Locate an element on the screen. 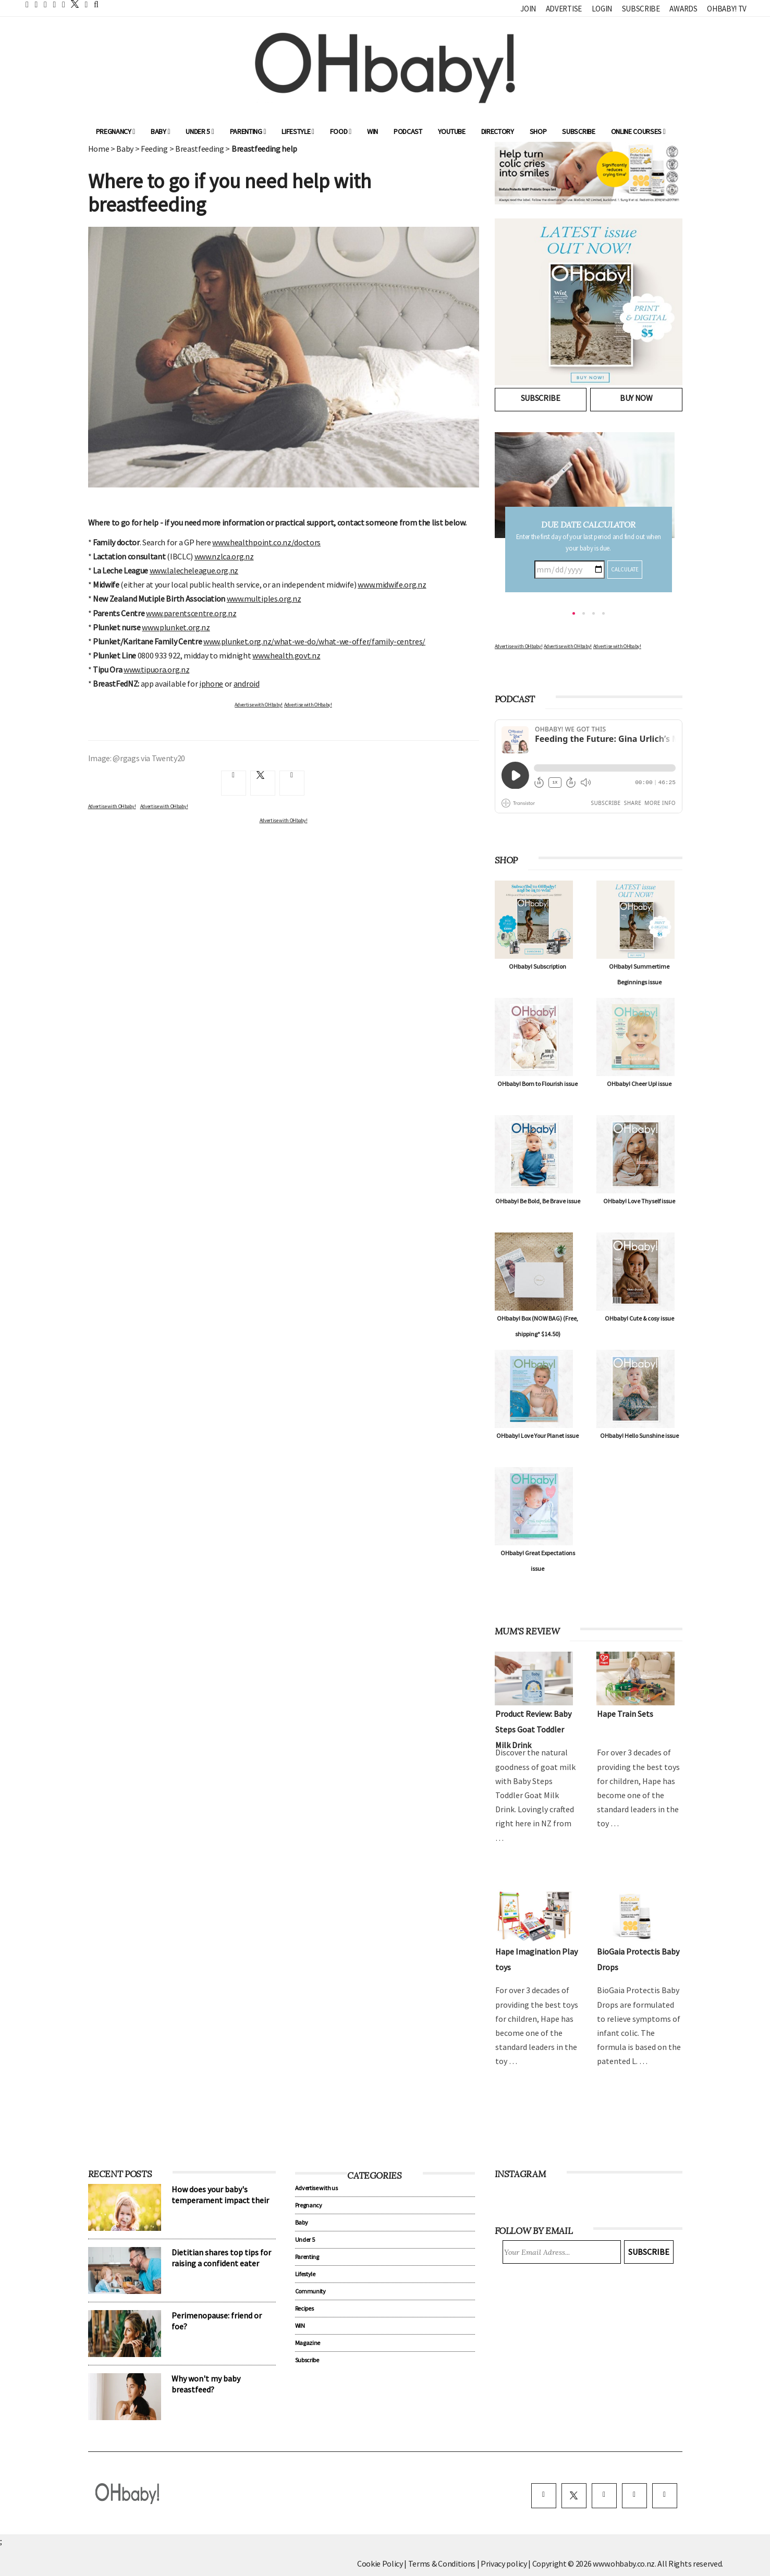 The width and height of the screenshot is (770, 2576). How does your baby's temperament impact their sleep? is located at coordinates (220, 2200).